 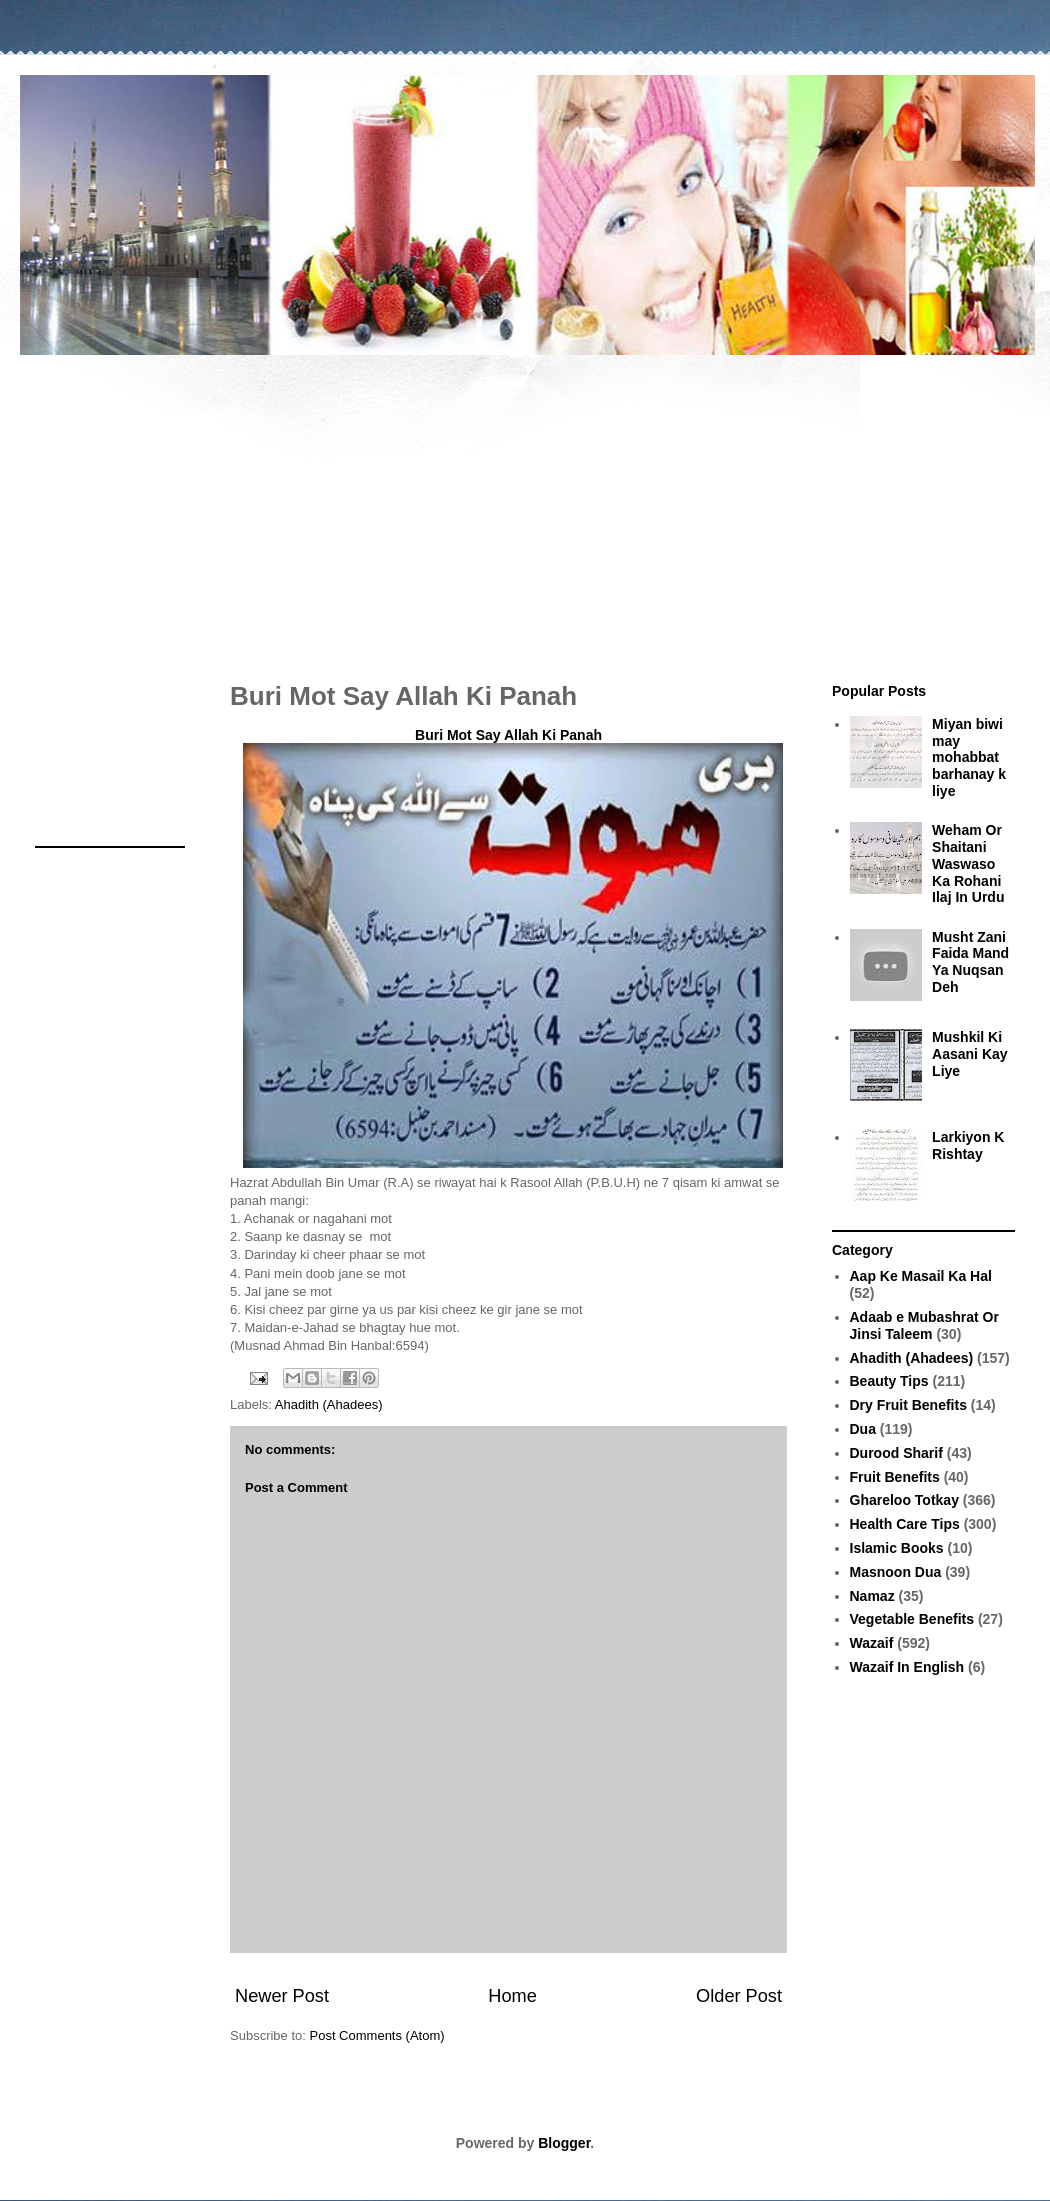 I want to click on Musht Zani Faida Mand Ya Nuqsan Deh, so click(x=970, y=962).